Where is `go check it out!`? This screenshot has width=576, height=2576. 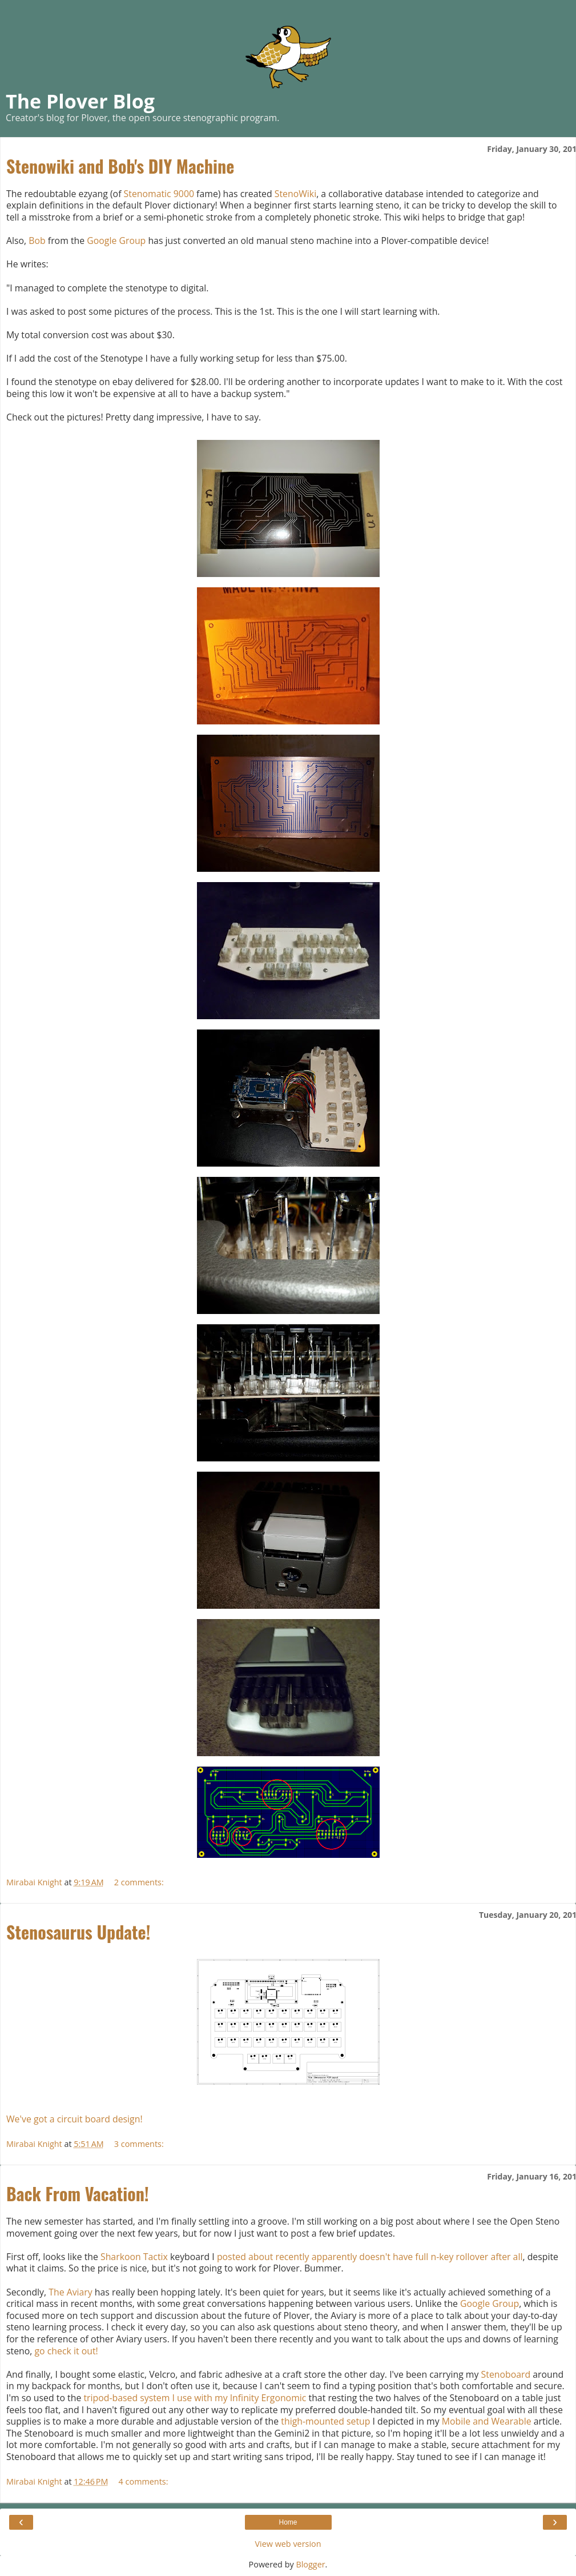 go check it out! is located at coordinates (66, 2351).